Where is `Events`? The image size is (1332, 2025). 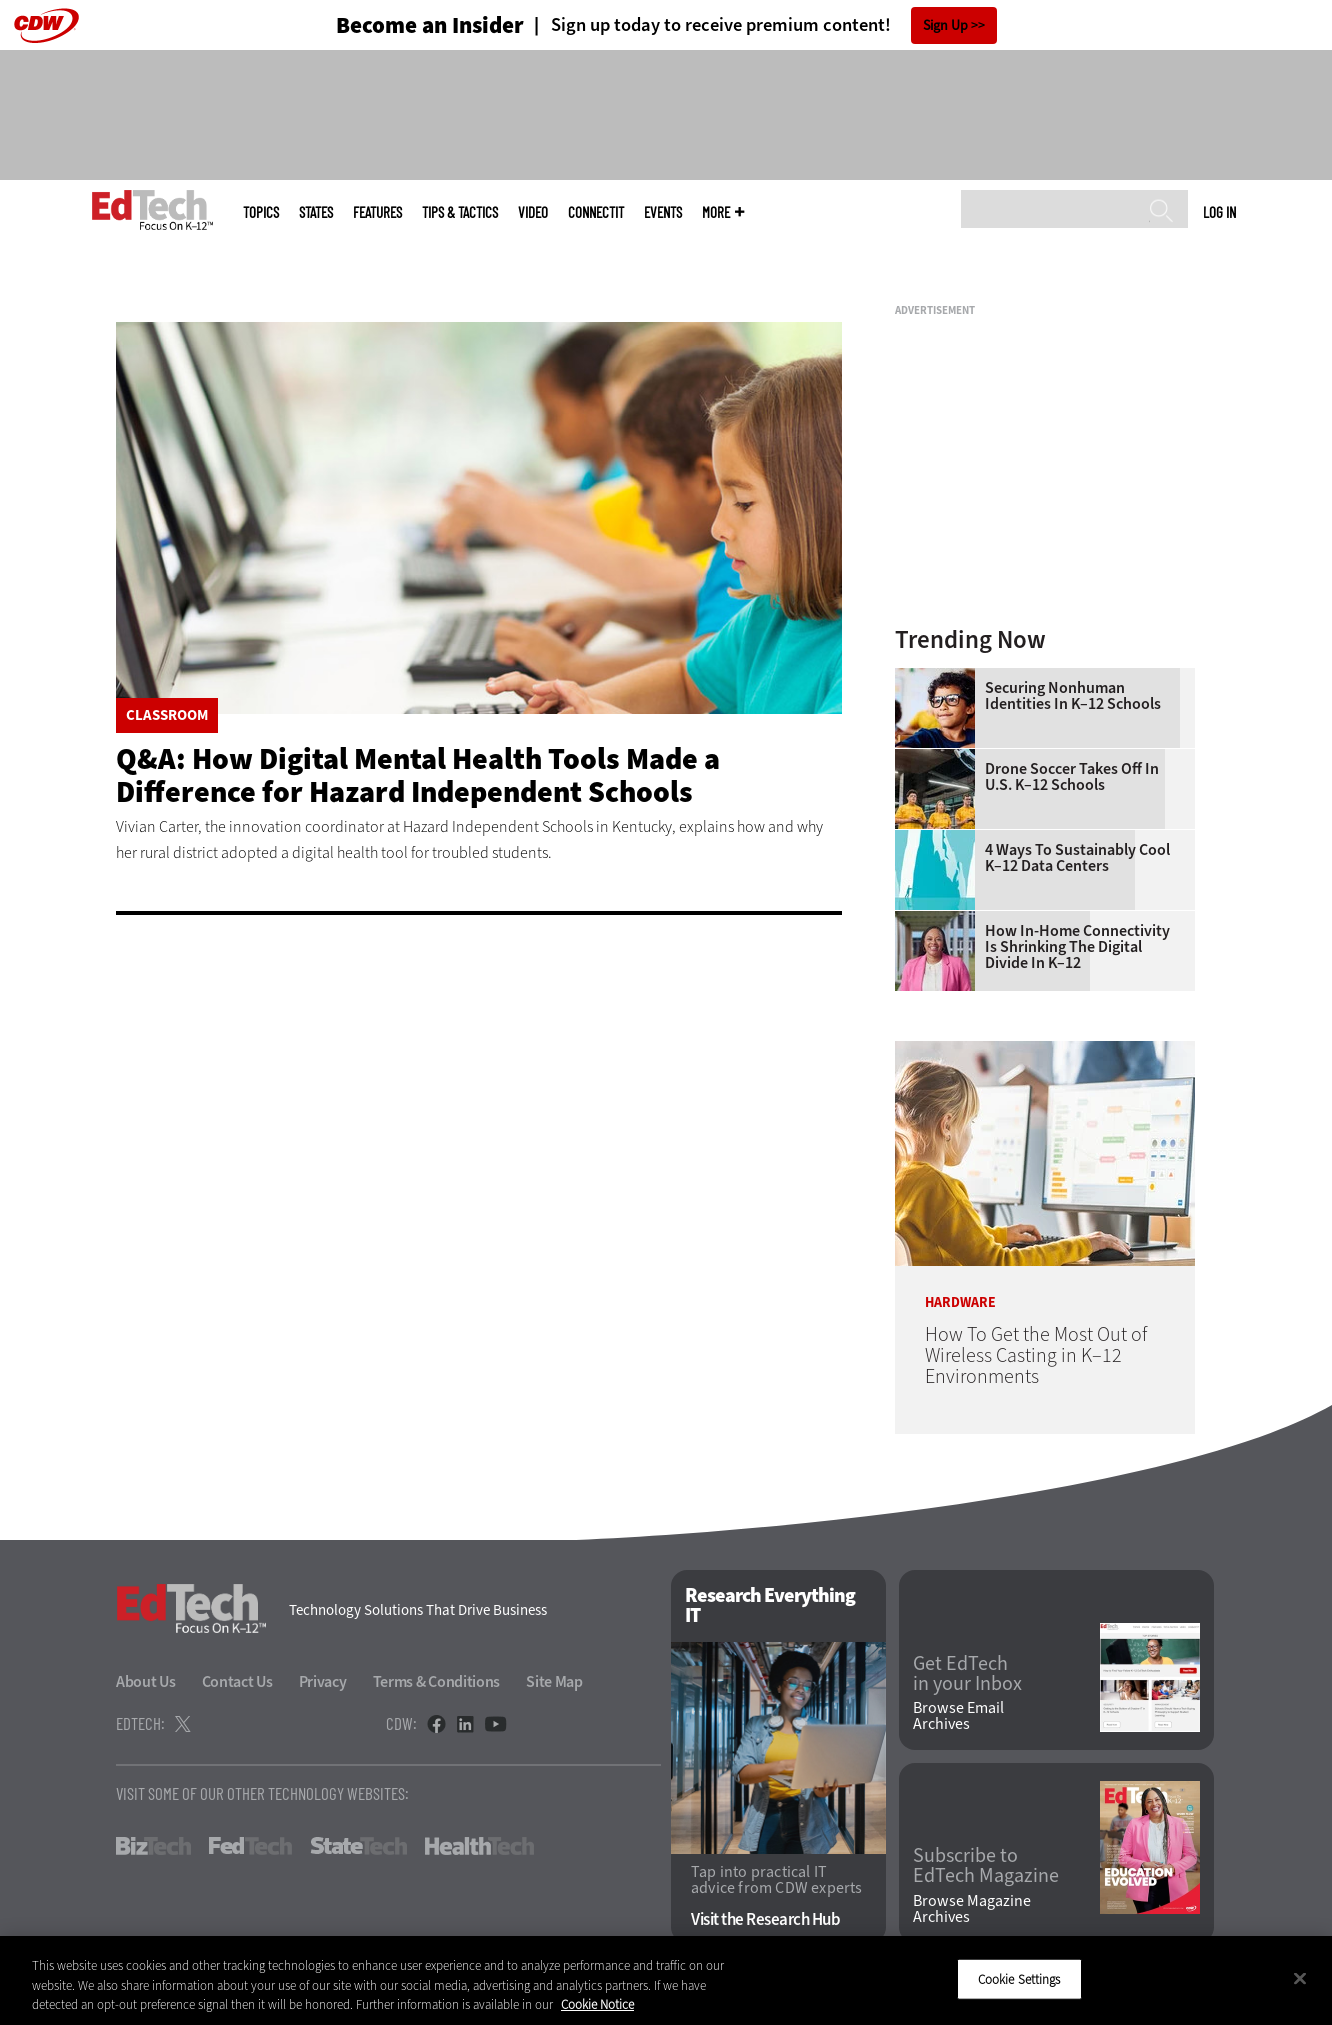
Events is located at coordinates (663, 212).